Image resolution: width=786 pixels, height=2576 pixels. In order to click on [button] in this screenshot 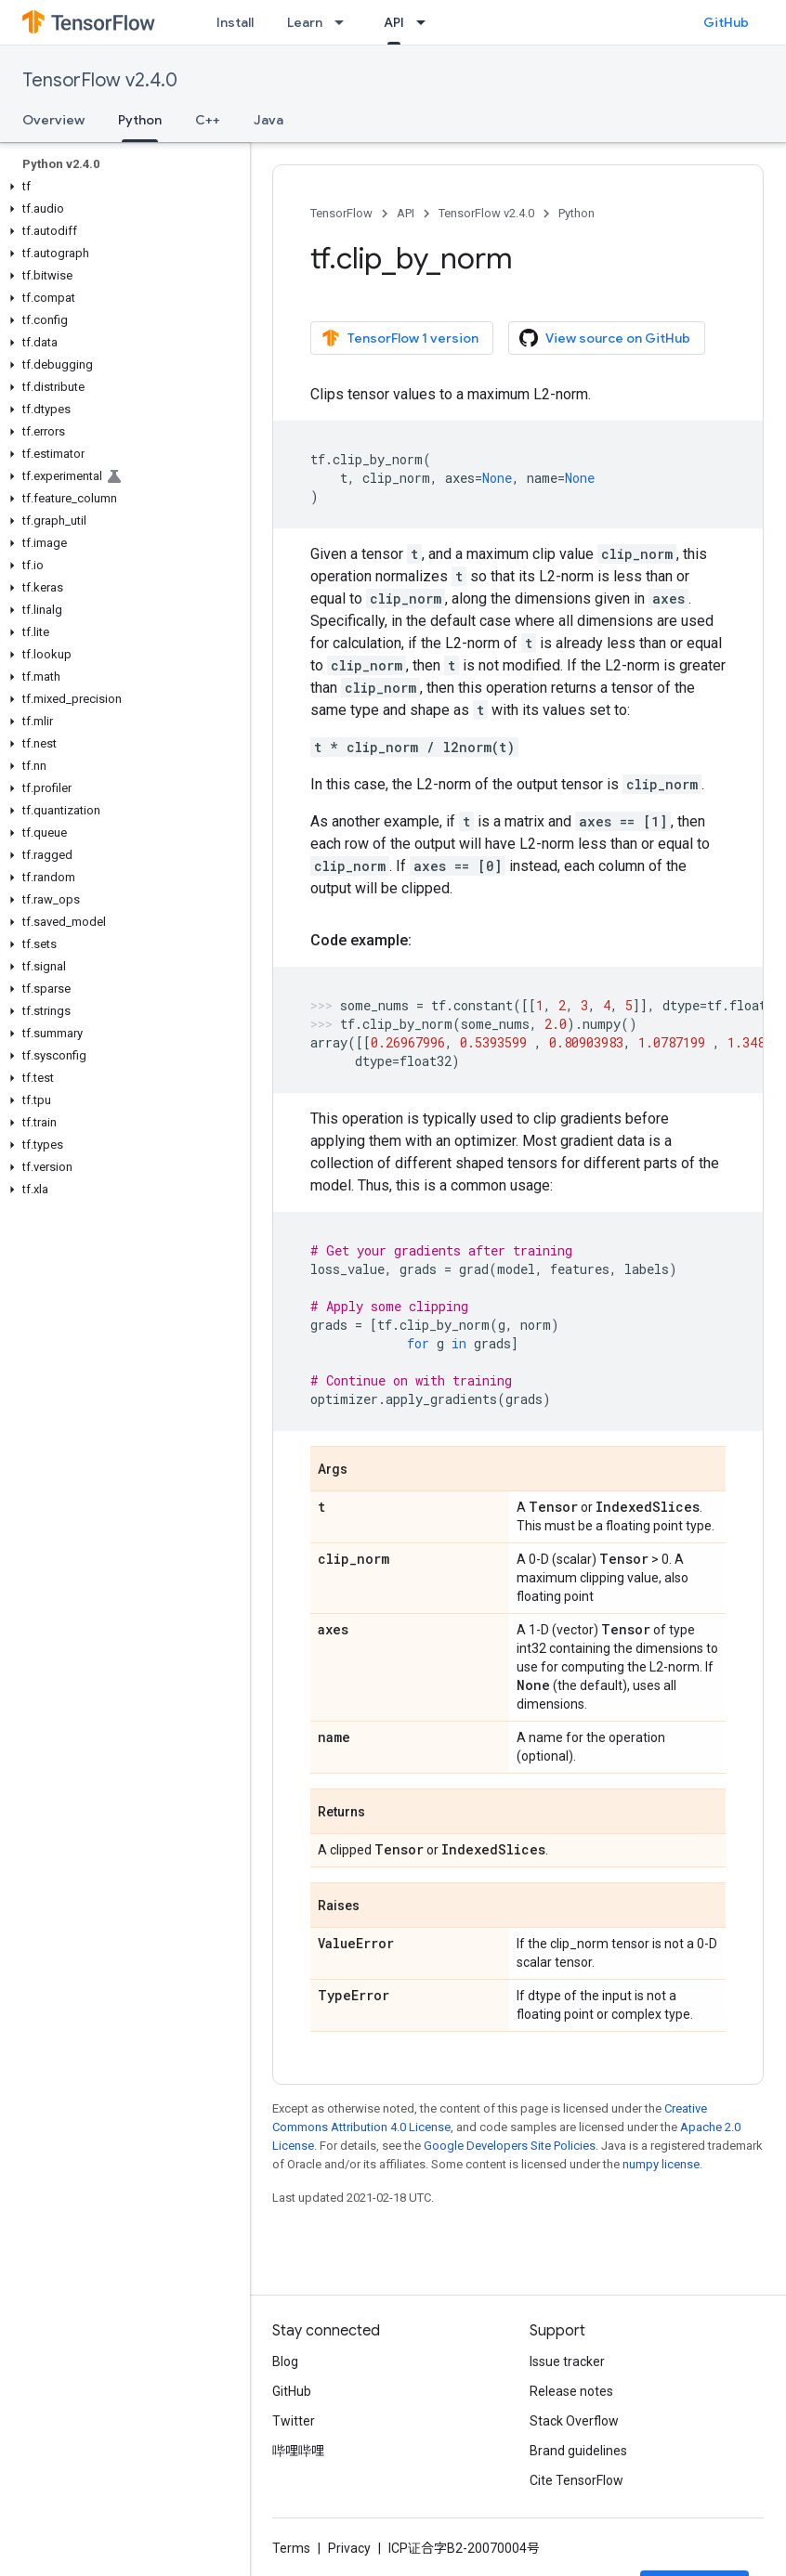, I will do `click(121, 187)`.